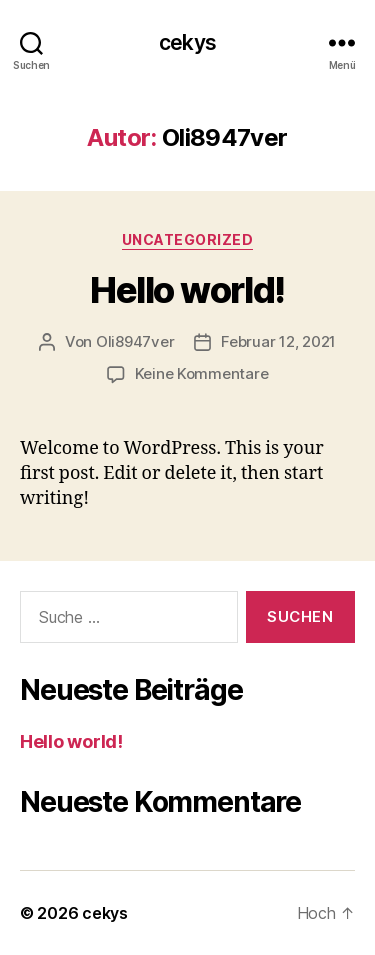 Image resolution: width=375 pixels, height=955 pixels. I want to click on Hello world!, so click(187, 290).